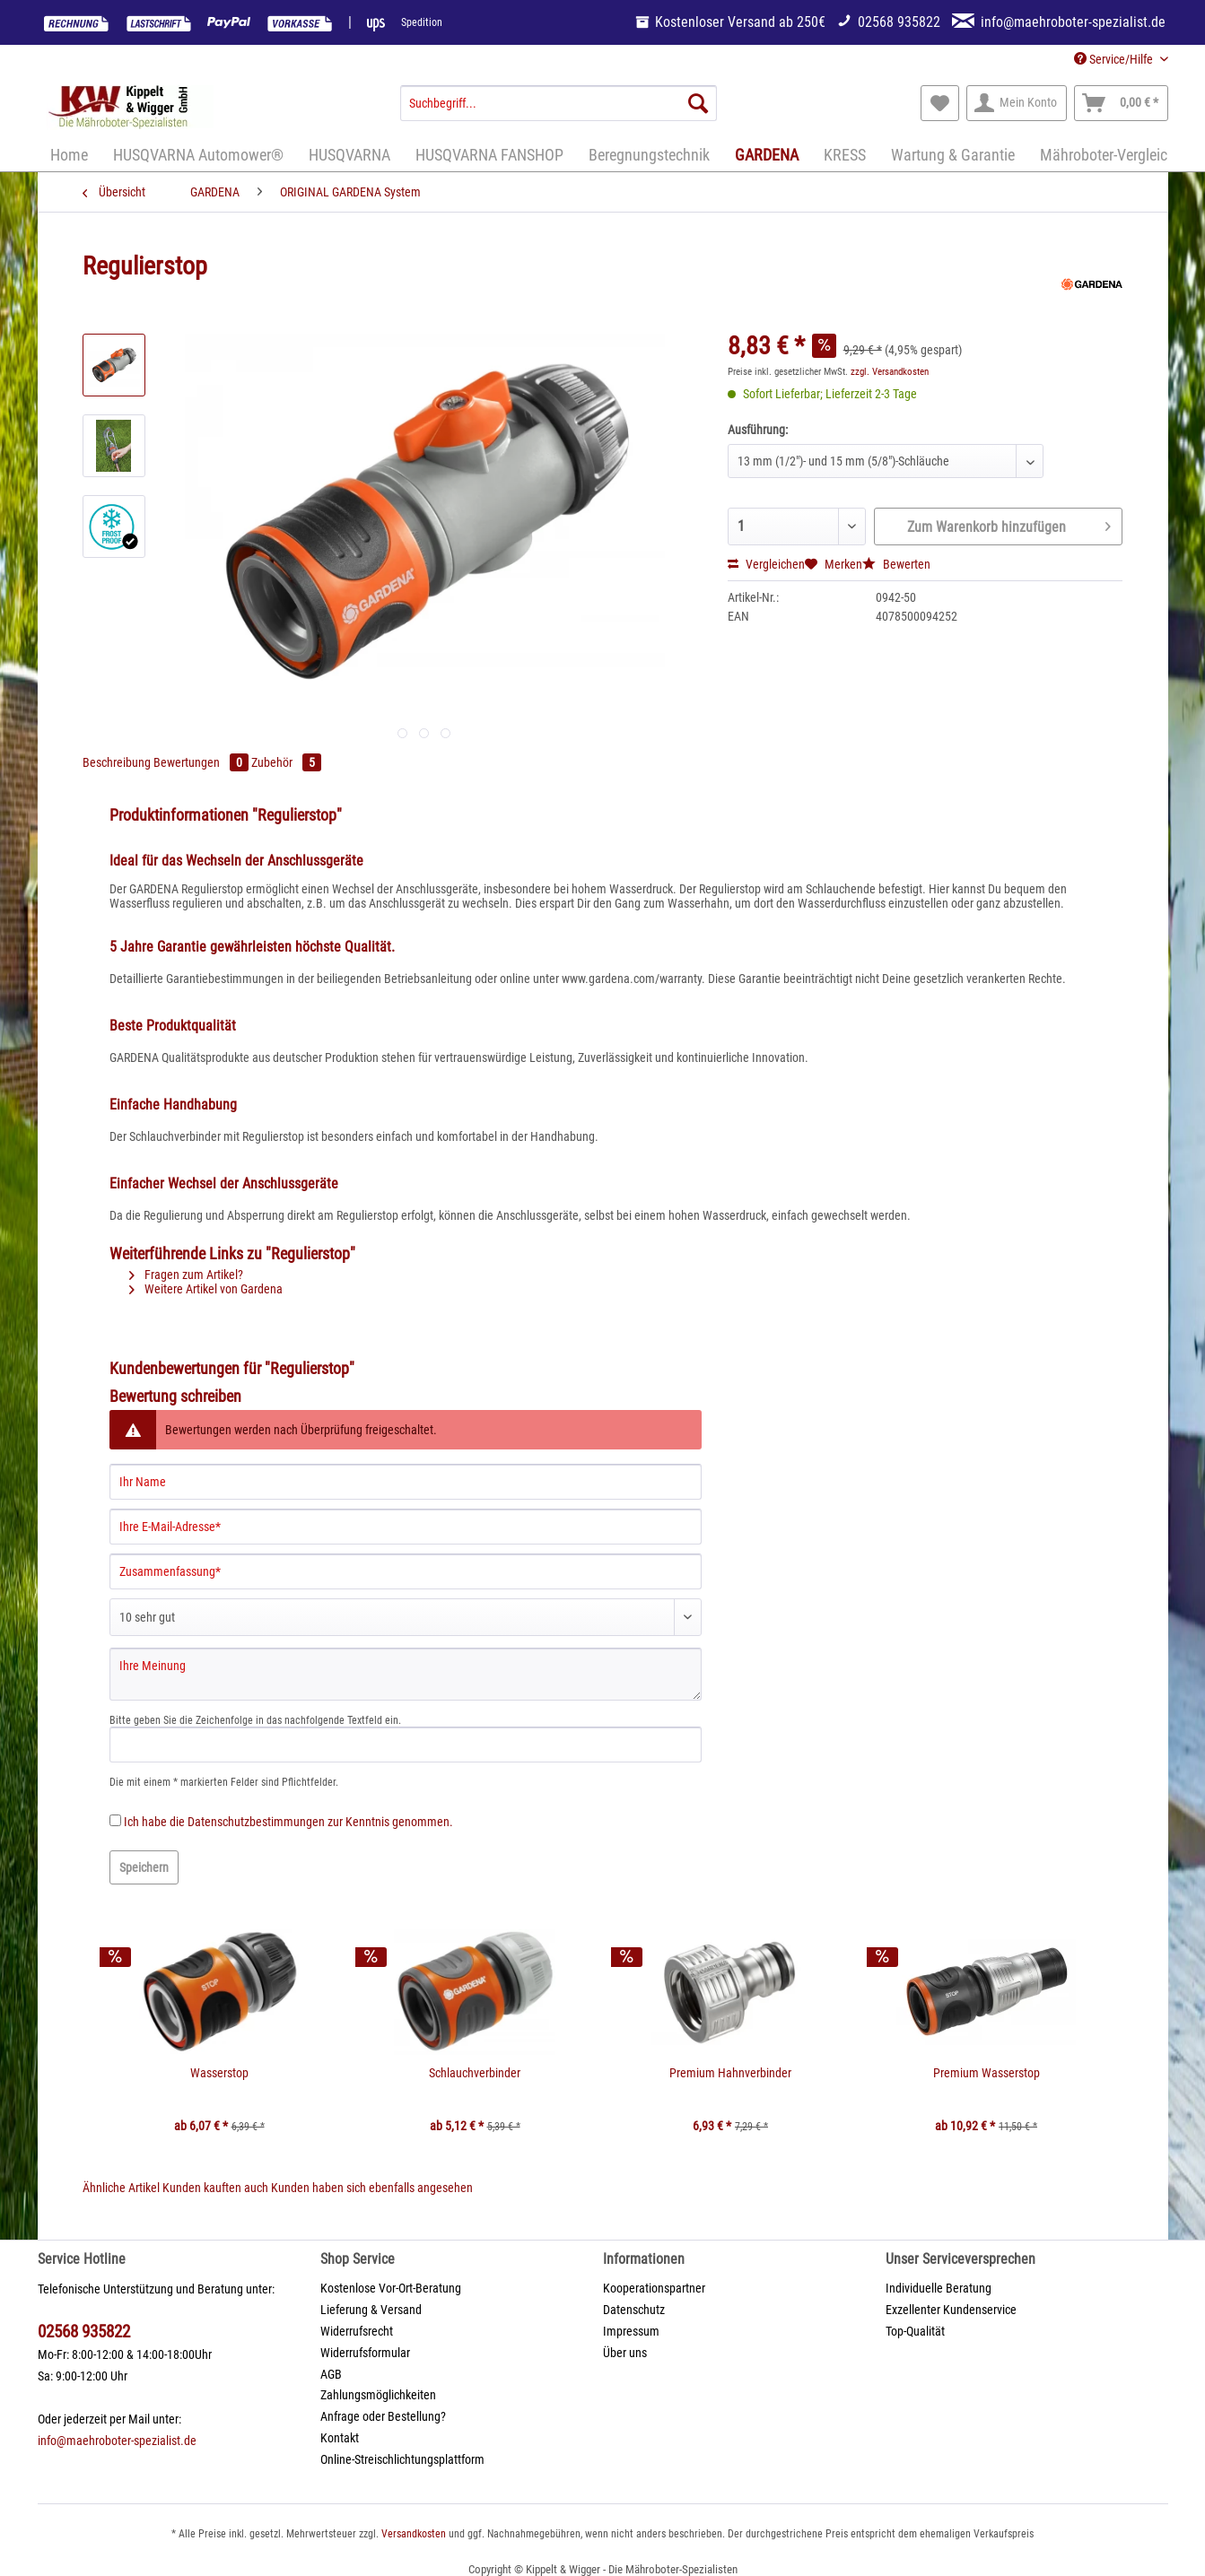  Describe the element at coordinates (288, 1822) in the screenshot. I see `Ich habe die zur Kenntnis genommen.` at that location.